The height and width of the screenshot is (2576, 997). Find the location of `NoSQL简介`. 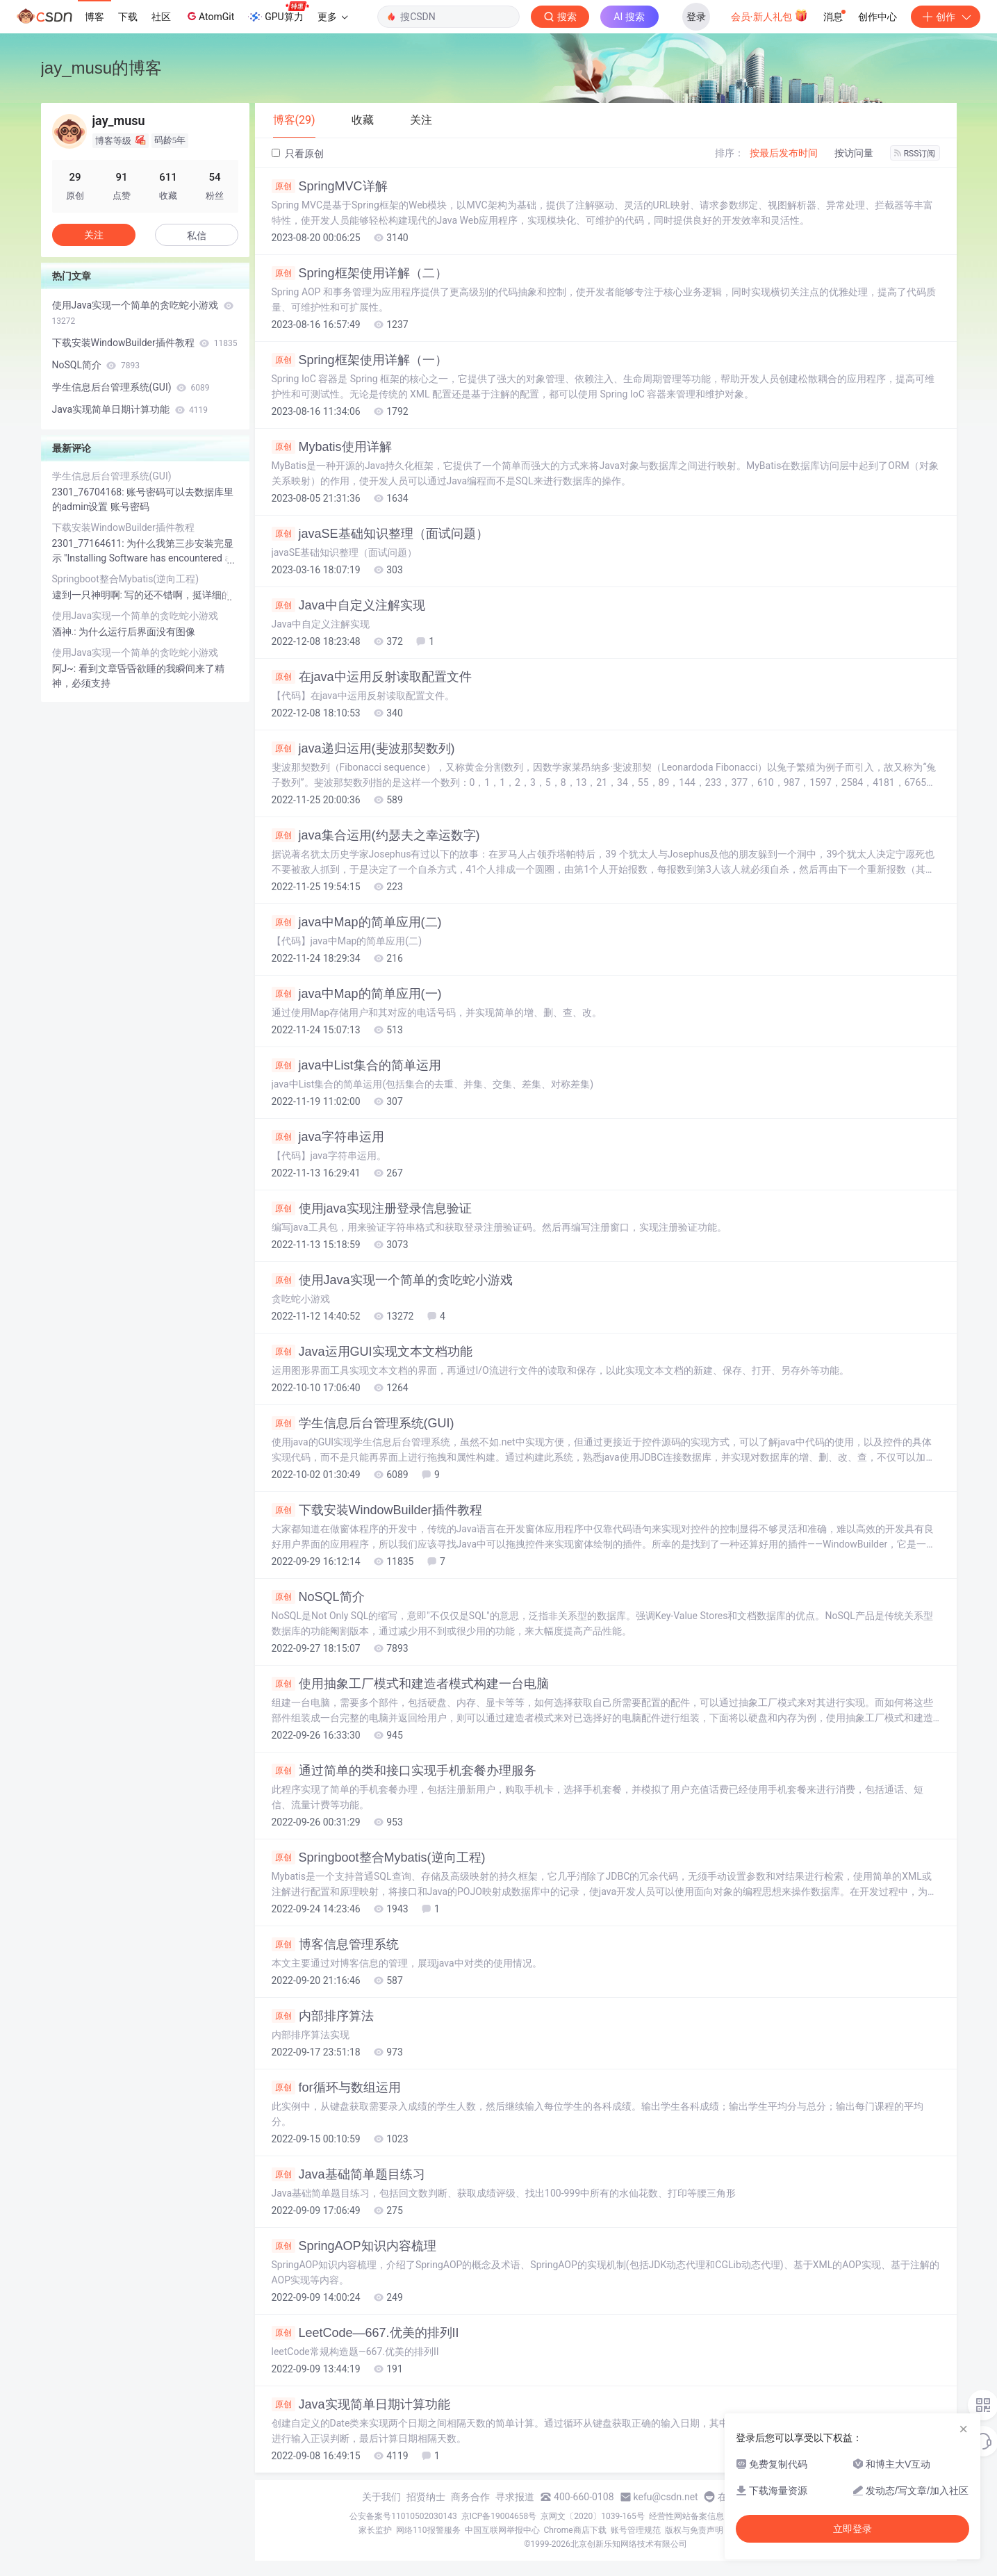

NoSQL简介 is located at coordinates (318, 1597).